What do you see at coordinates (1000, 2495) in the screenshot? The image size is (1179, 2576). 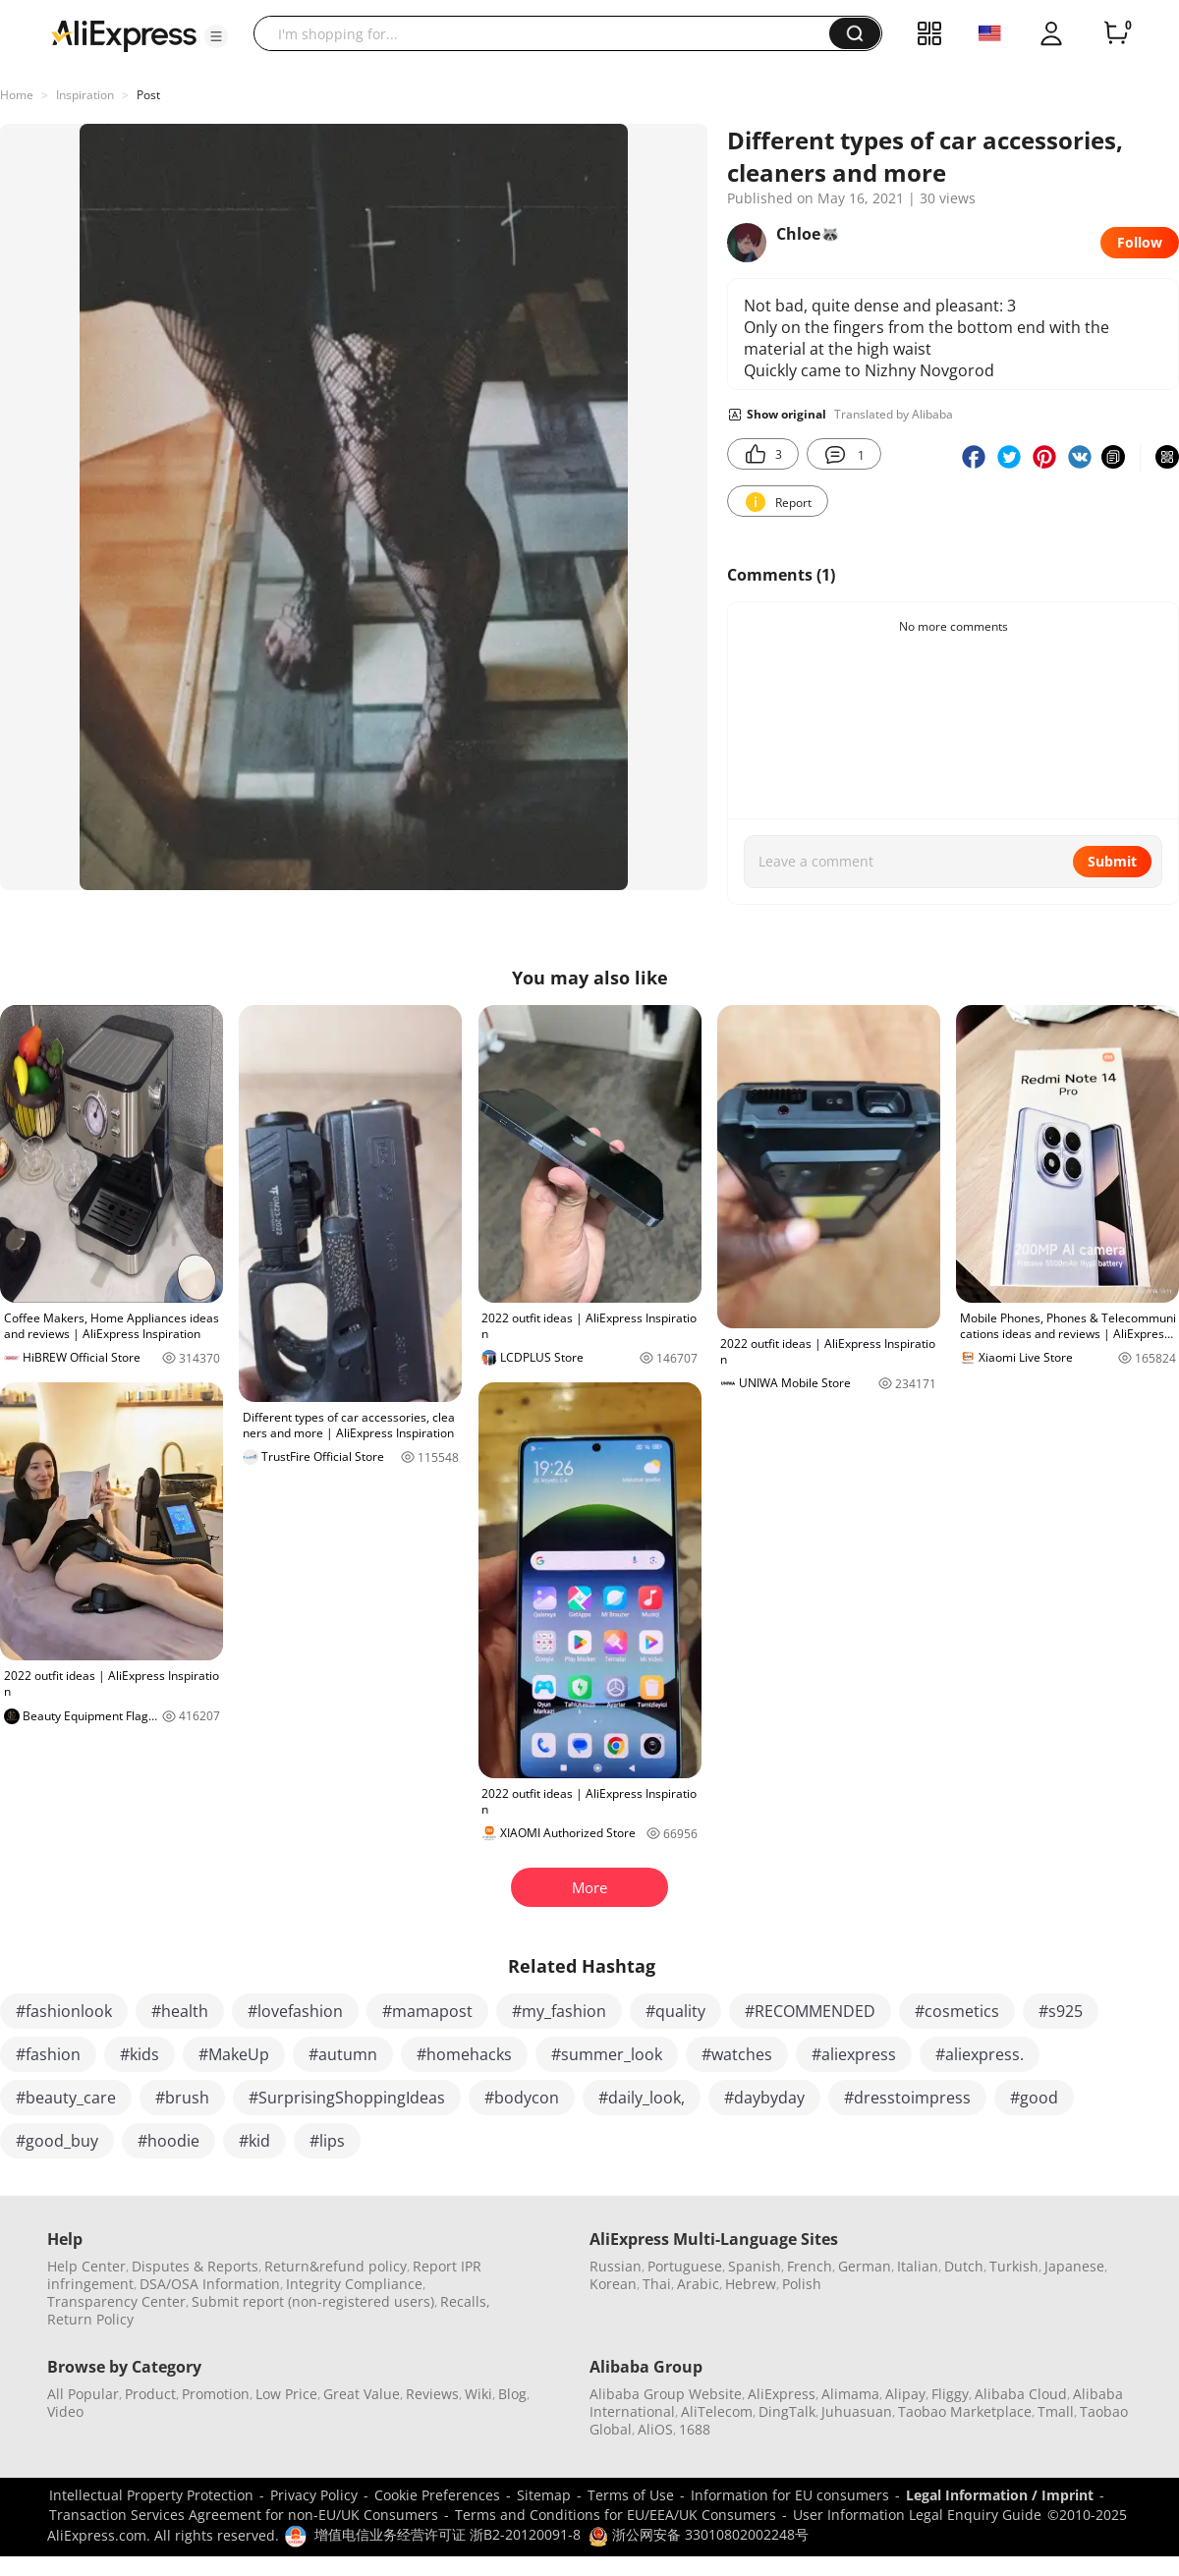 I see `Legal Information / Imprint` at bounding box center [1000, 2495].